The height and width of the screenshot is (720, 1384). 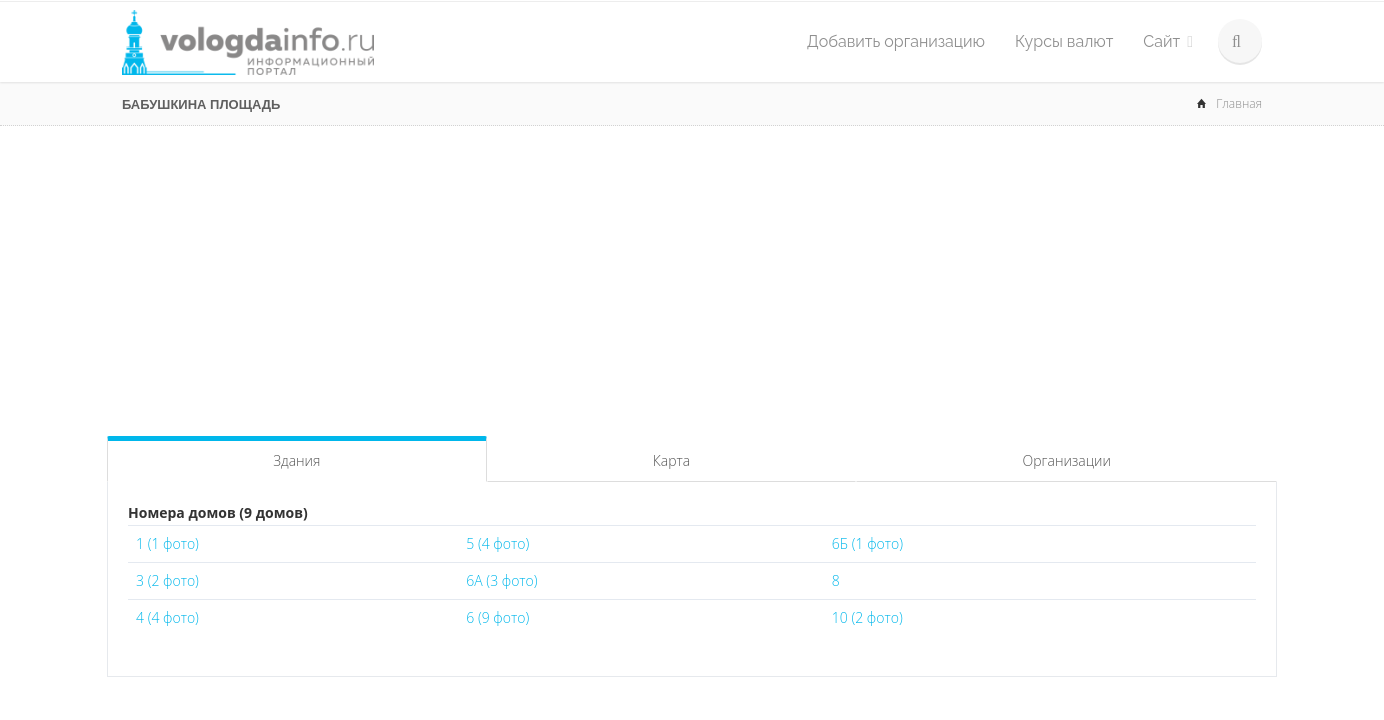 I want to click on Сайт, so click(x=1168, y=41).